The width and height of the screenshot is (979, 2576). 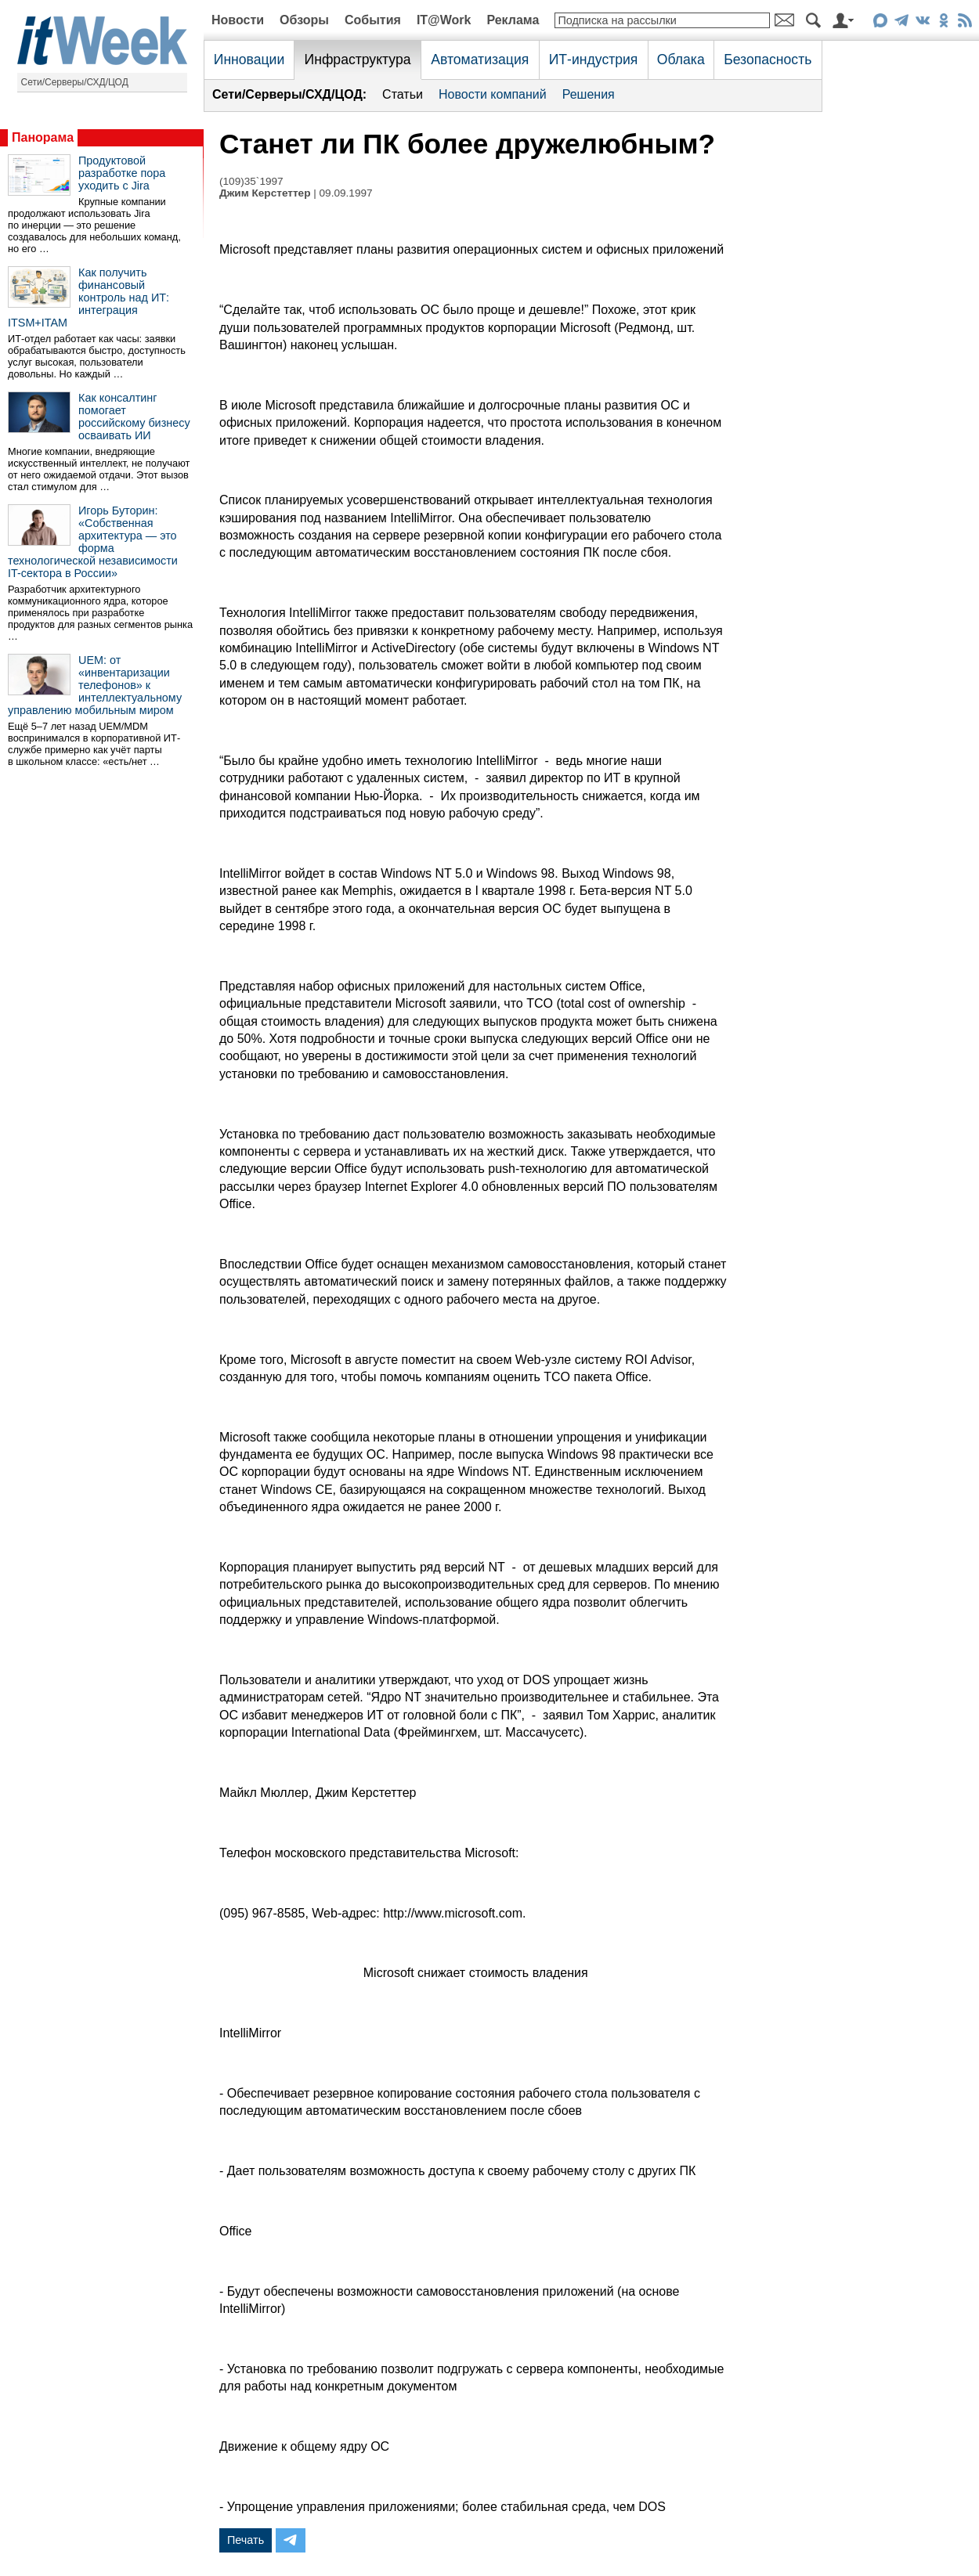 I want to click on IT@Work, so click(x=444, y=20).